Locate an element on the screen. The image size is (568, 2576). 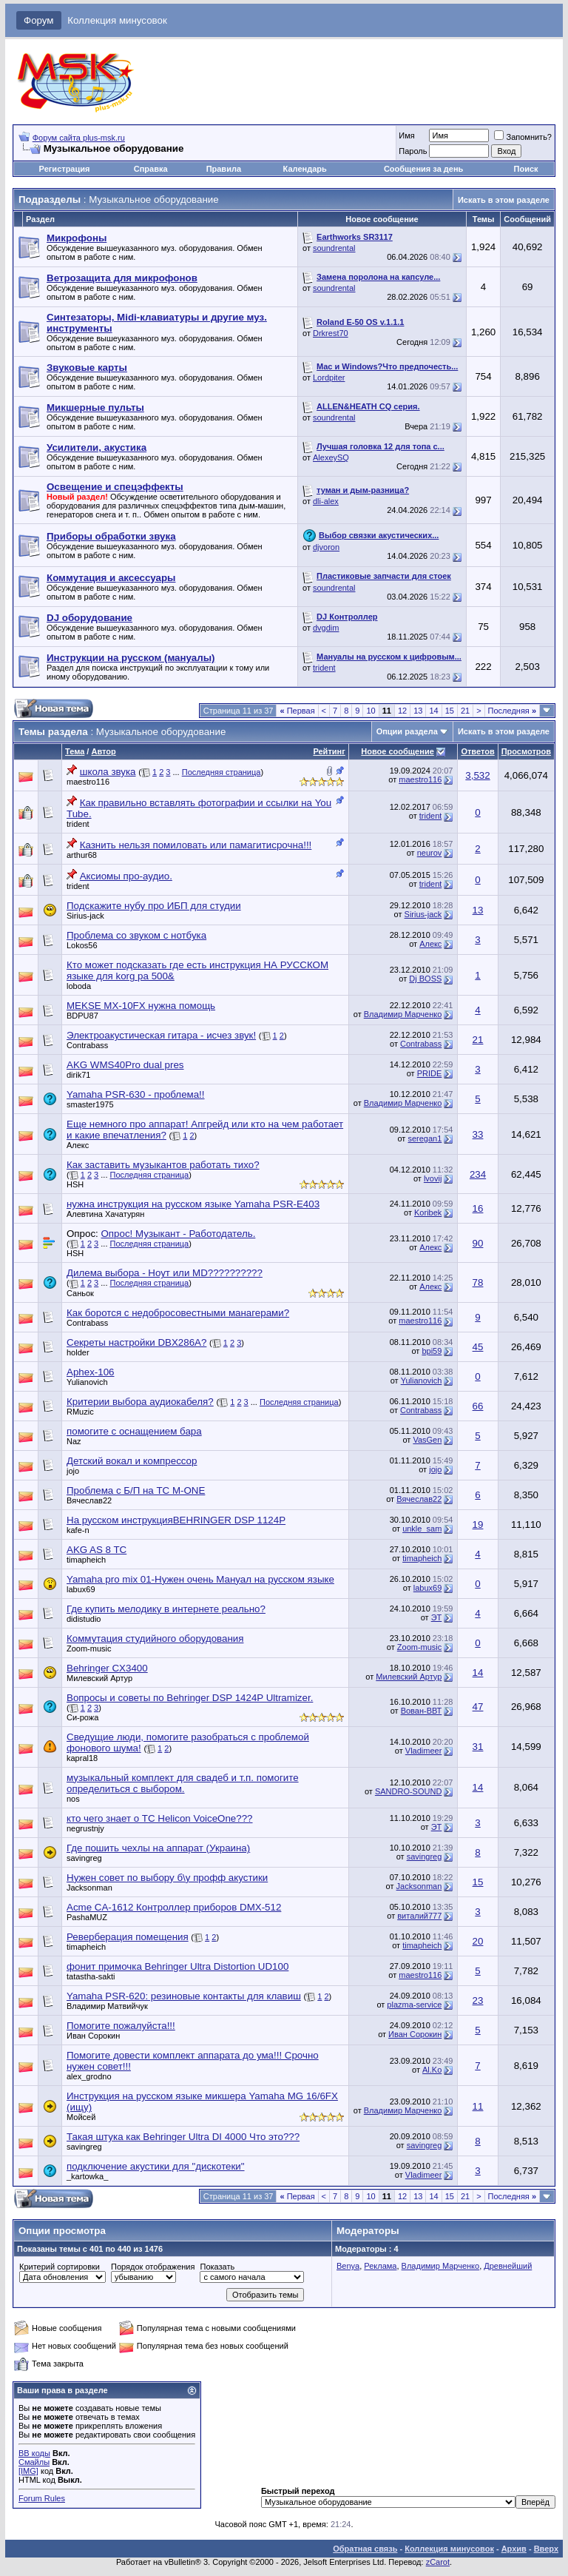
Архив is located at coordinates (514, 2548).